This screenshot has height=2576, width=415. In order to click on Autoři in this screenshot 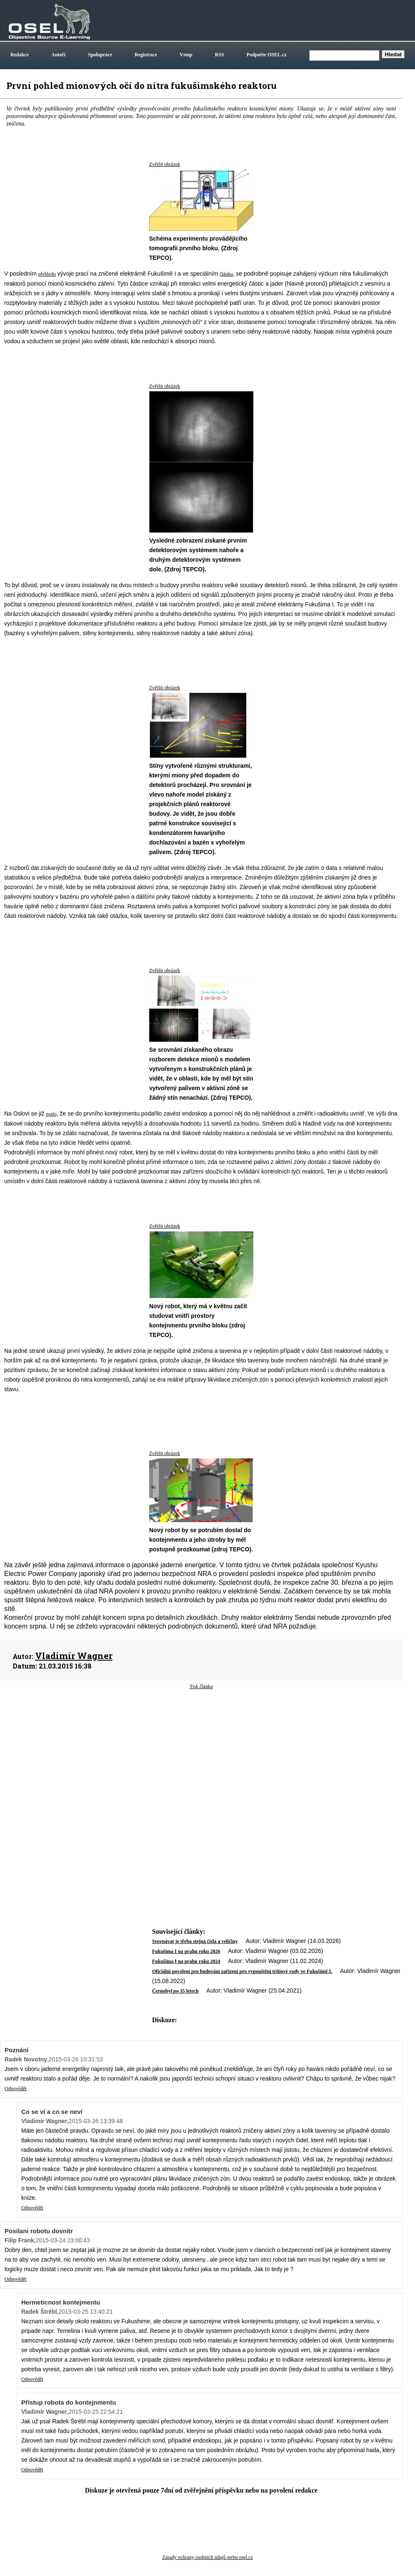, I will do `click(58, 55)`.